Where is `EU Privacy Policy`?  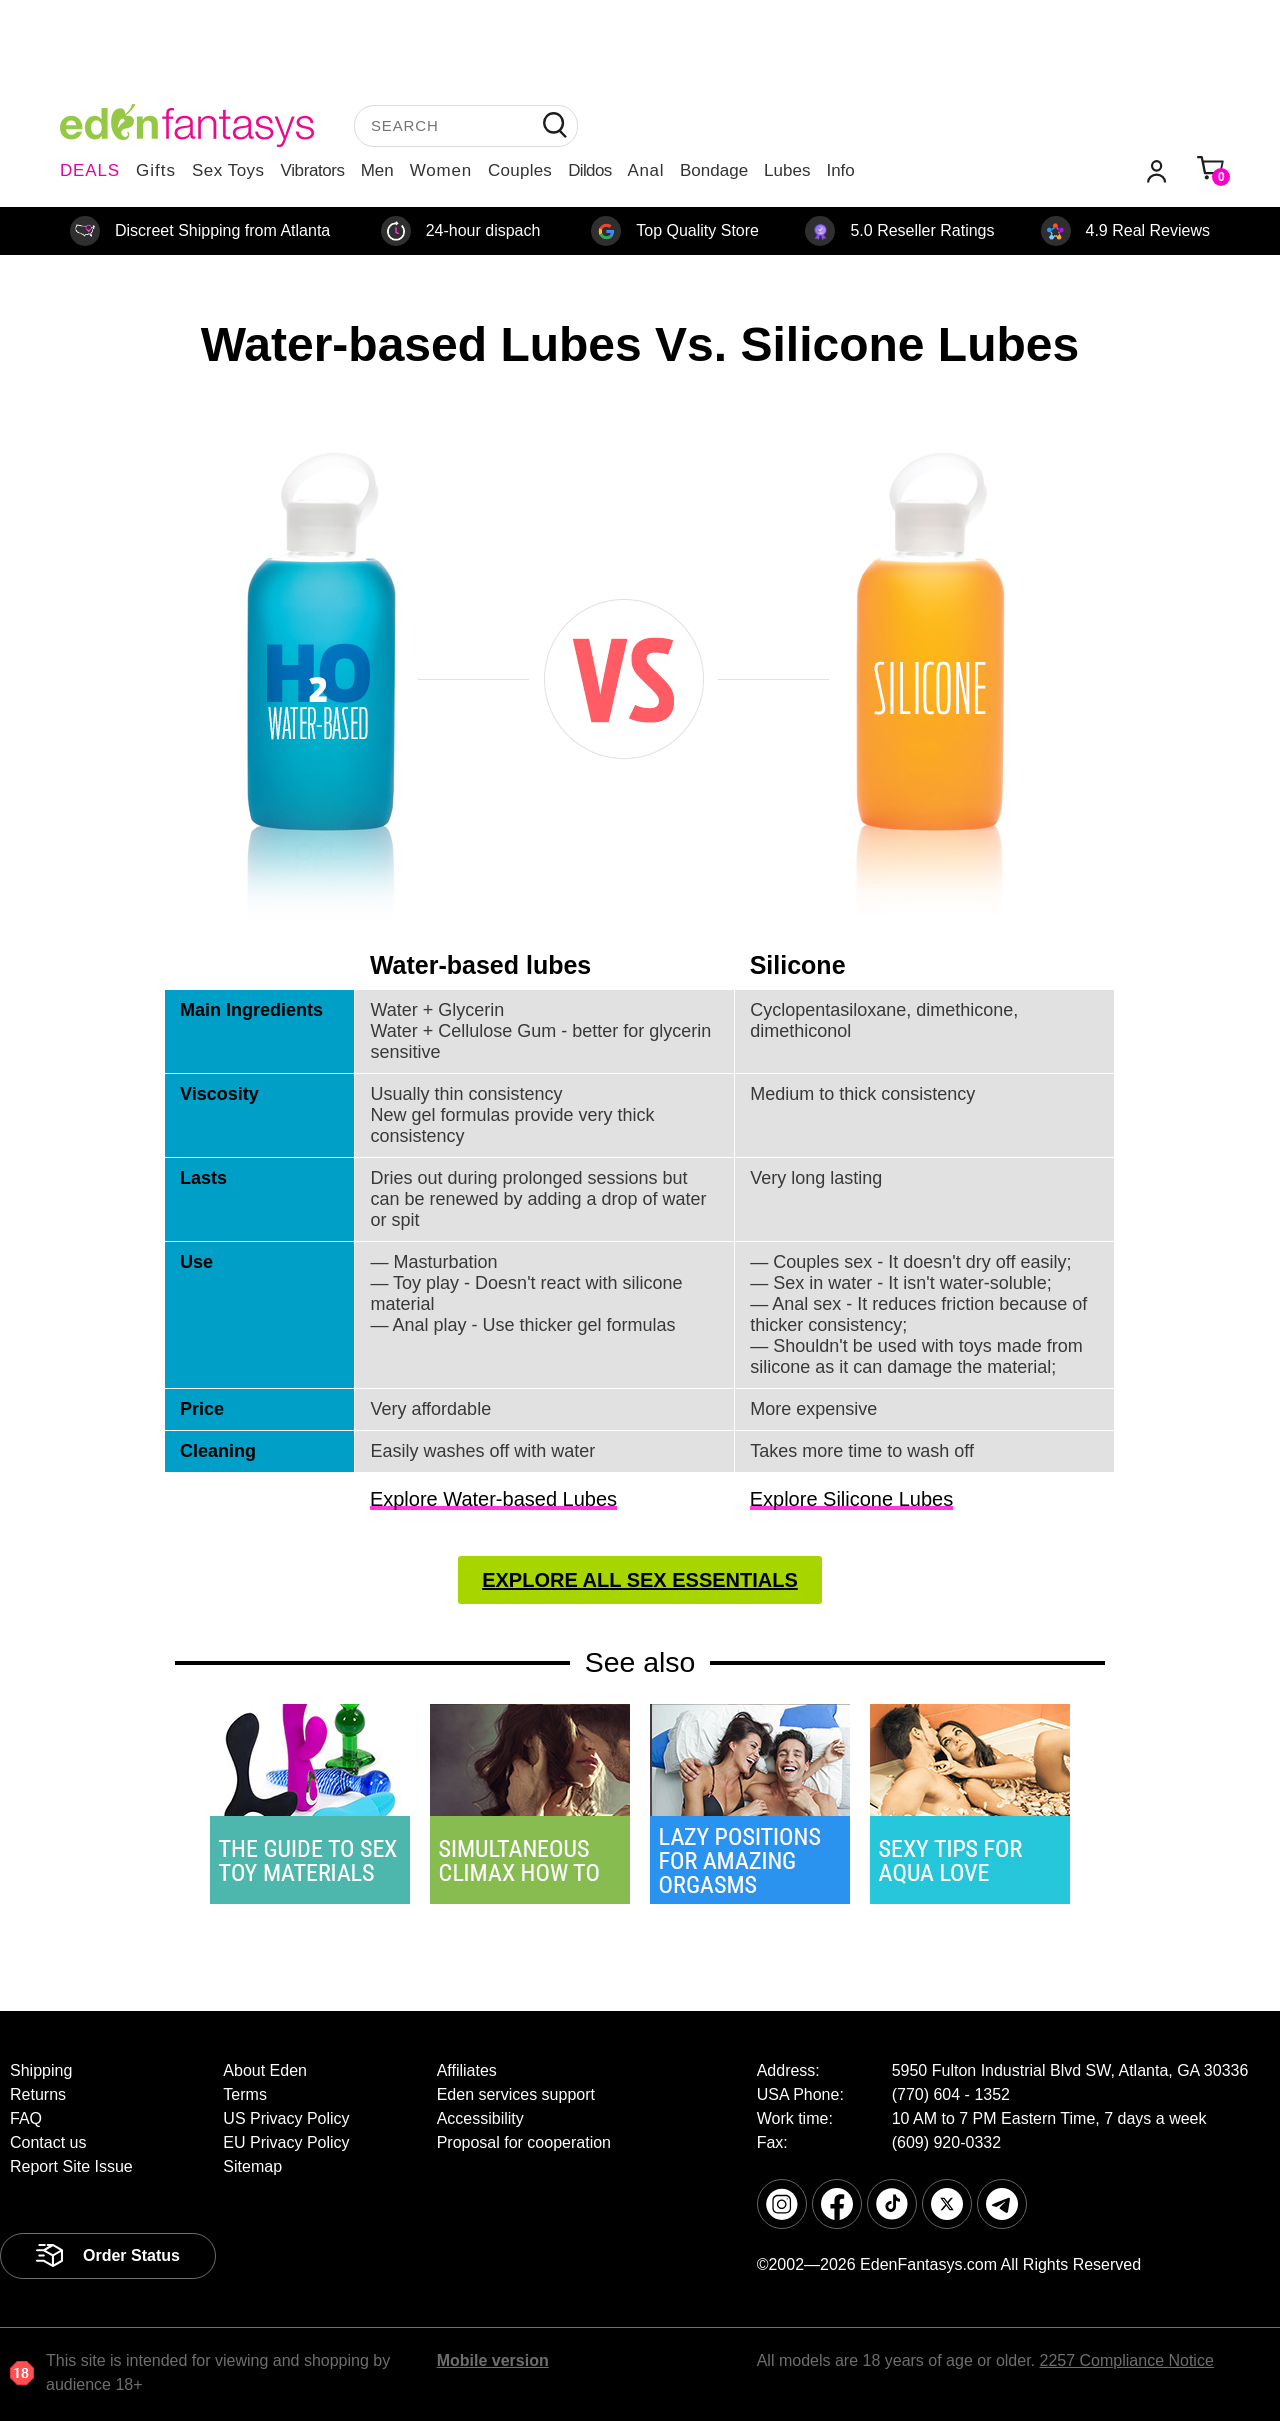
EU Privacy Policy is located at coordinates (286, 2142).